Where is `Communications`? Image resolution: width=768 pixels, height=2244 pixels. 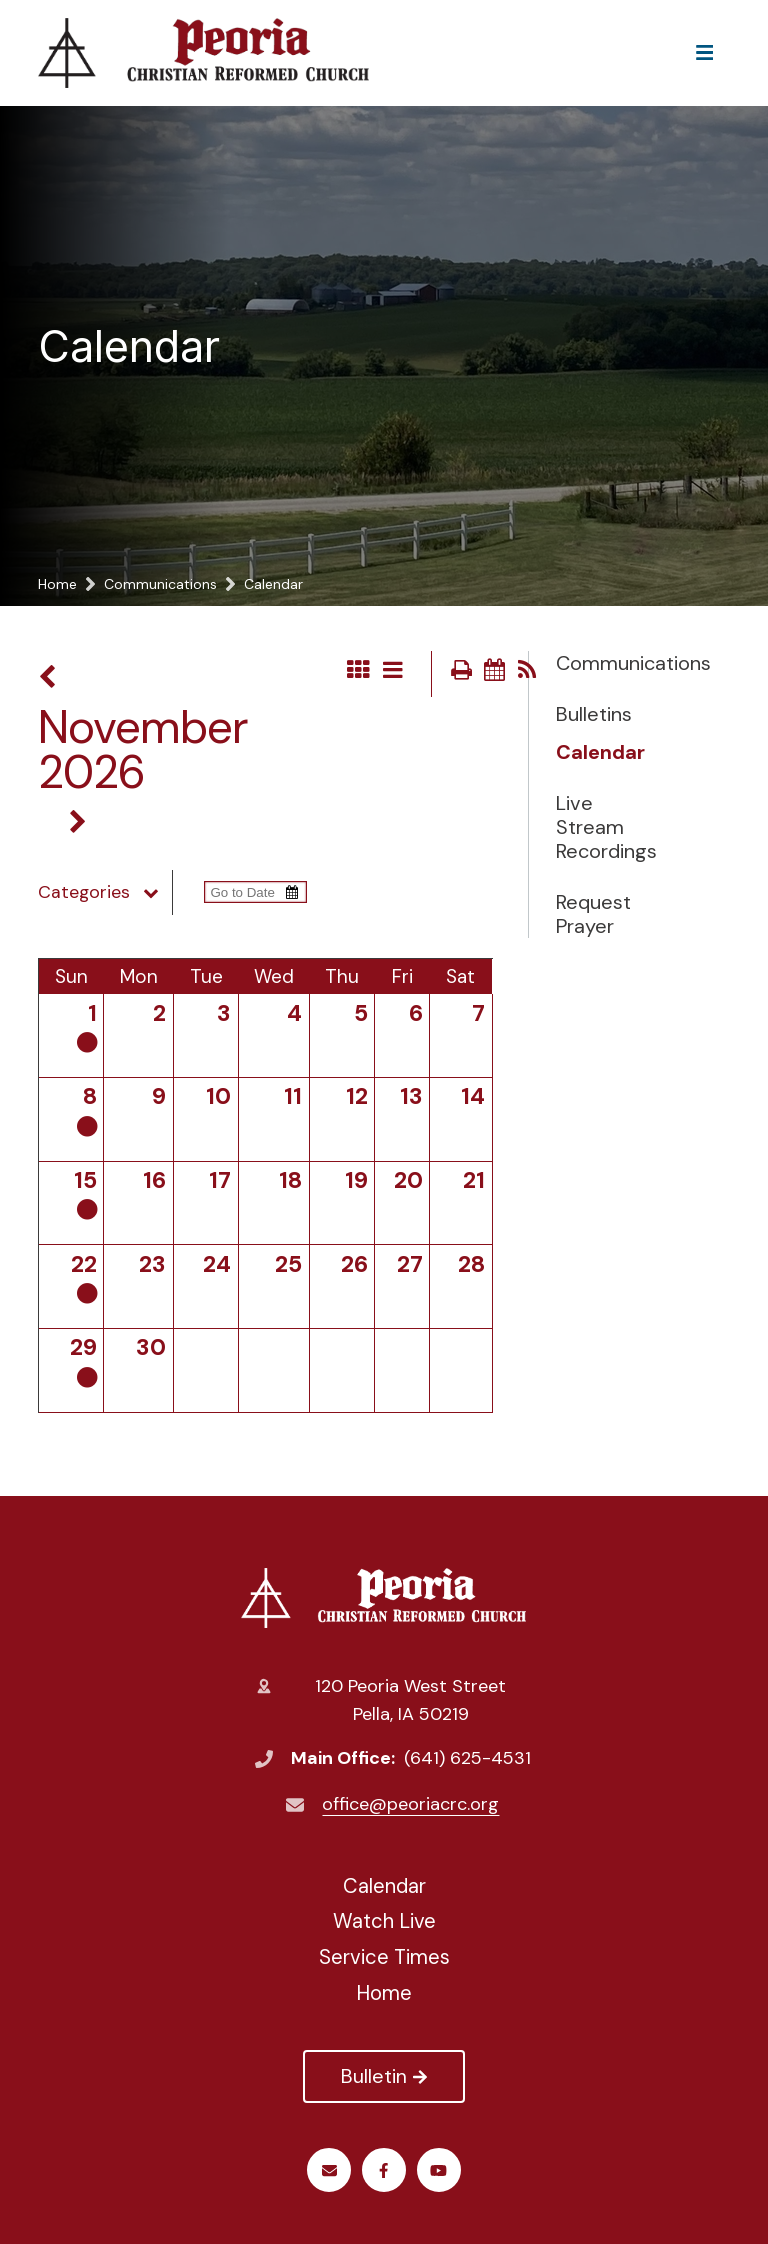 Communications is located at coordinates (606, 663).